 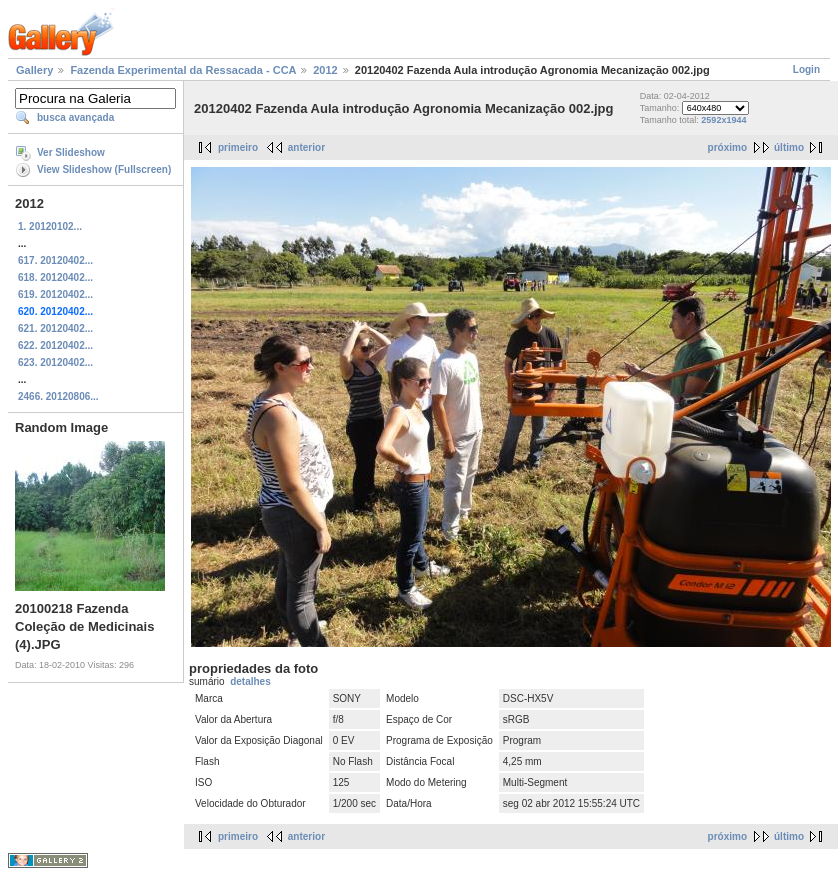 I want to click on View Slideshow (Fullscreen), so click(x=104, y=169).